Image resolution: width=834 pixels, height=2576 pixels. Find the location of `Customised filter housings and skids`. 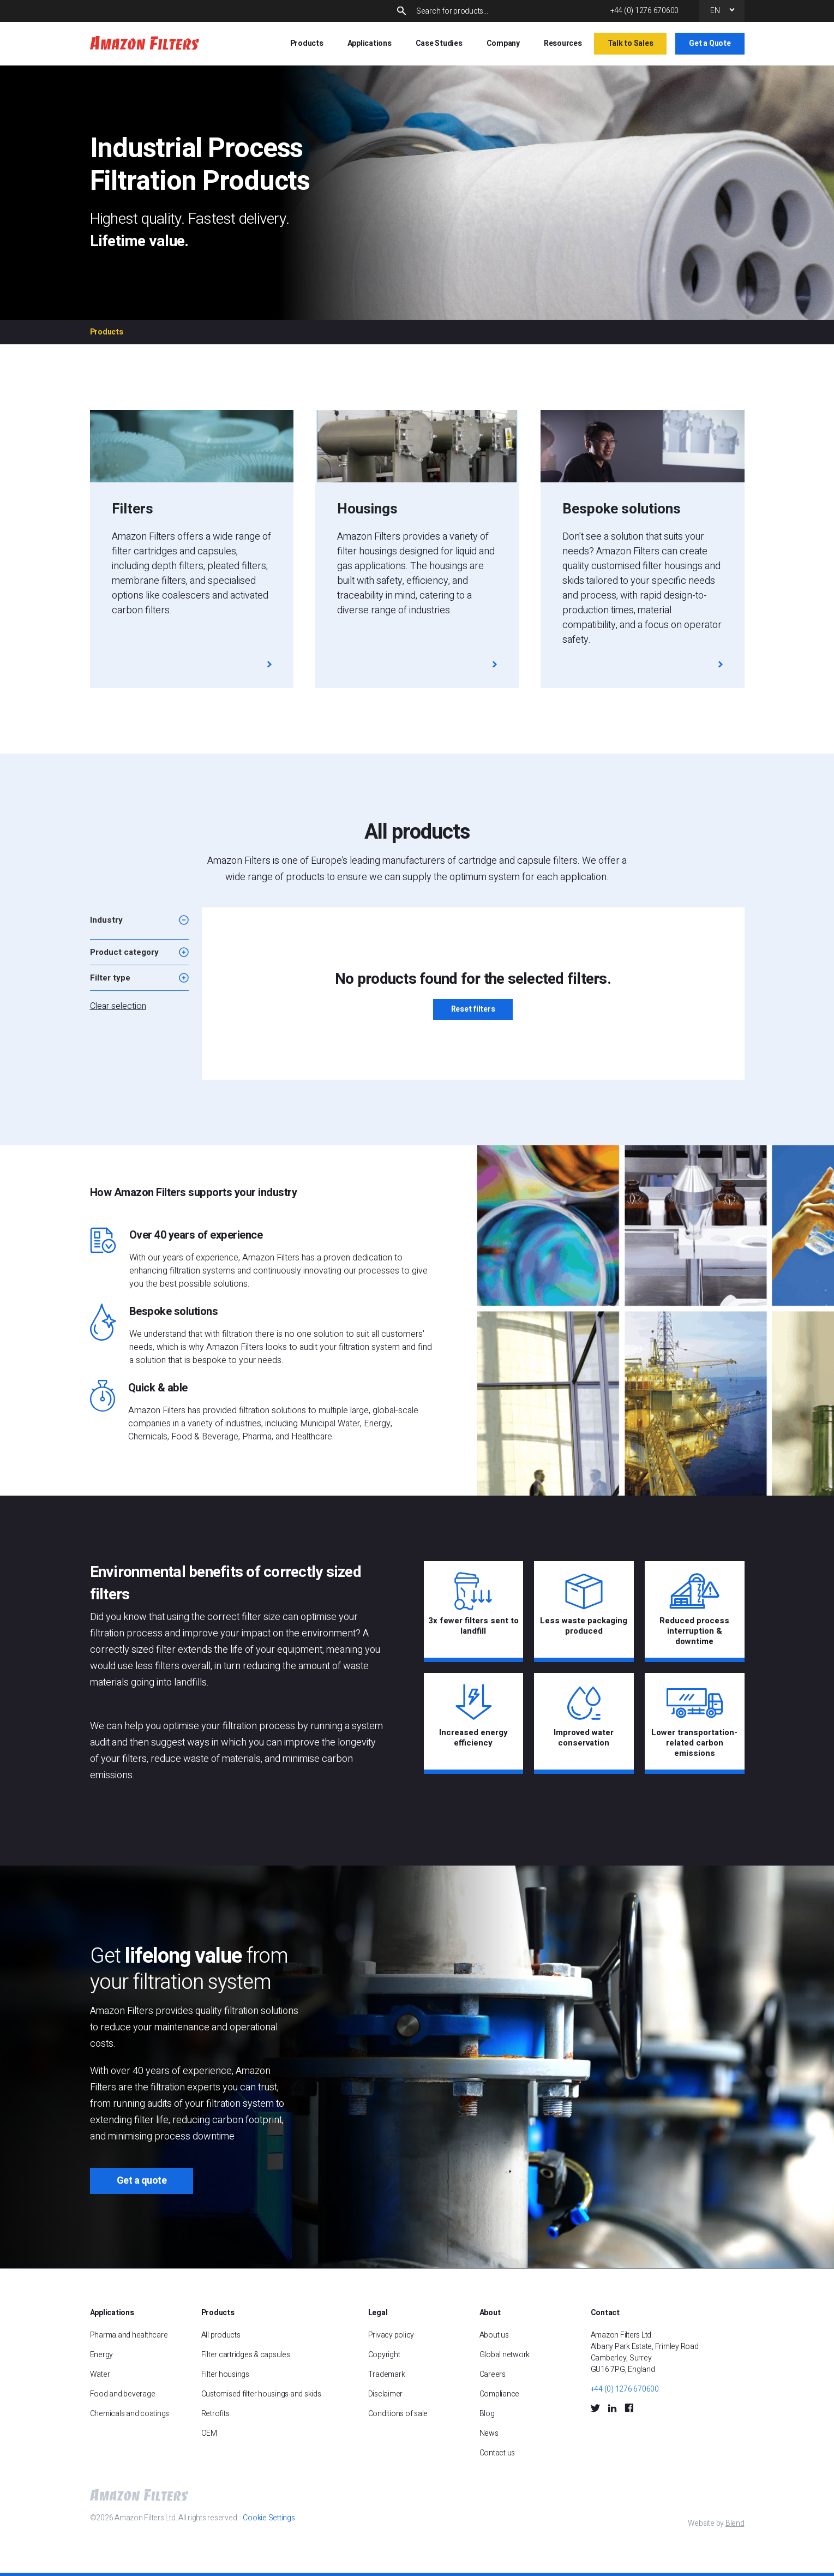

Customised filter housings and skids is located at coordinates (262, 2394).